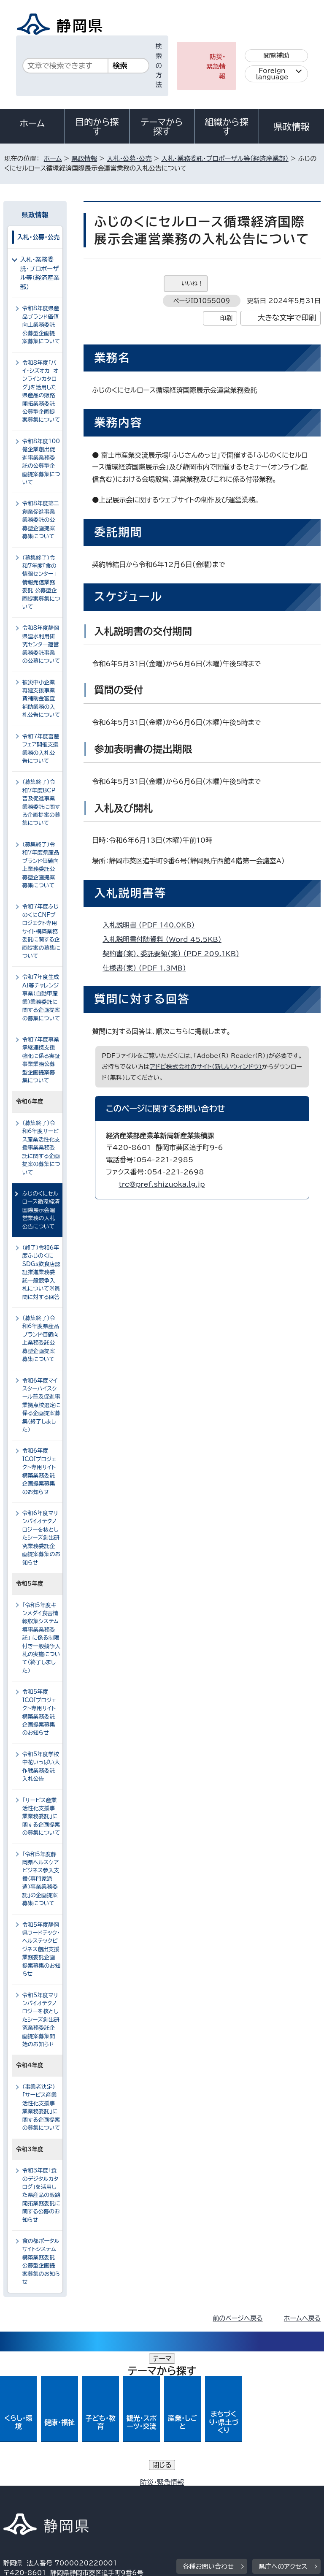  What do you see at coordinates (40, 865) in the screenshot?
I see `（募集終了）令和7年度県産品ブランド価値向上業務委託公募型企画提案募集について` at bounding box center [40, 865].